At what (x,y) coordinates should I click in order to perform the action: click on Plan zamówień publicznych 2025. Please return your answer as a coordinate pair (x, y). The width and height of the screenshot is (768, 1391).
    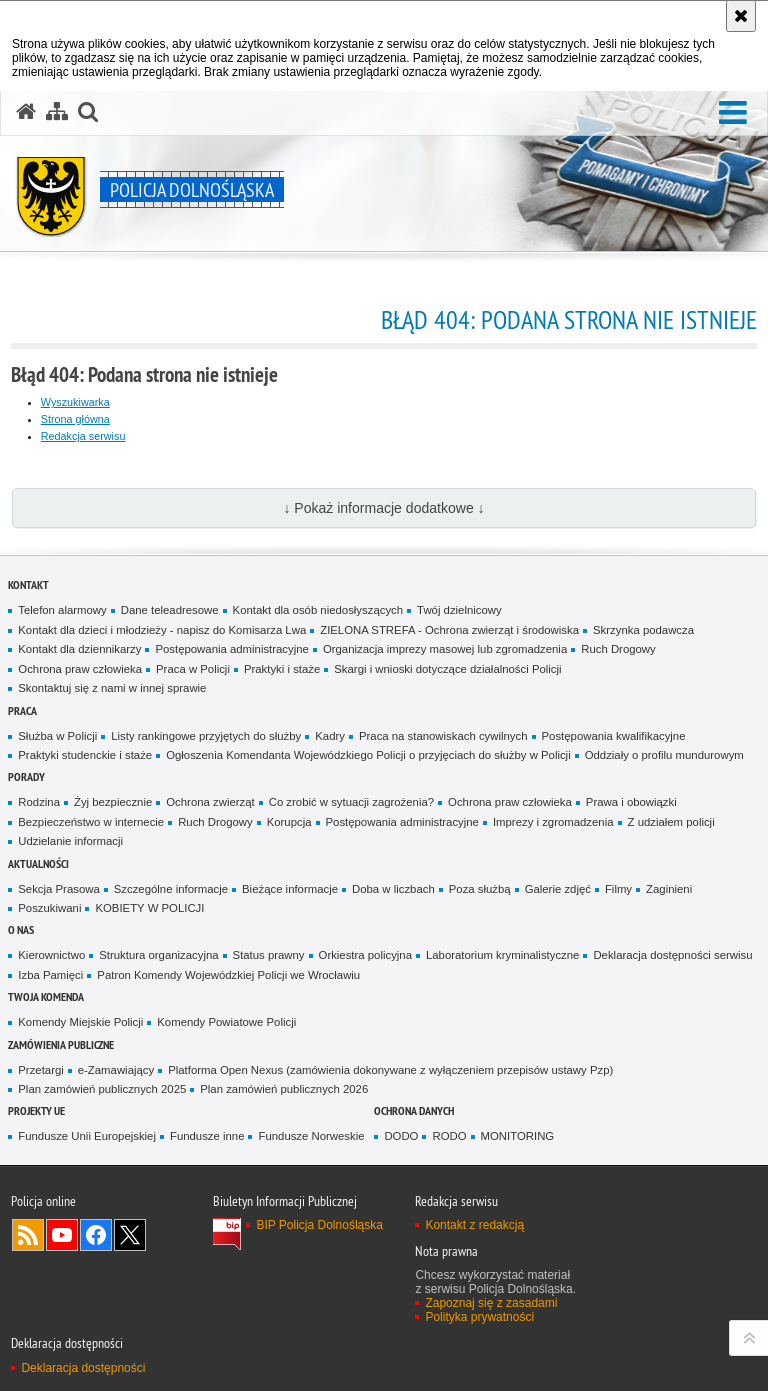
    Looking at the image, I should click on (102, 1089).